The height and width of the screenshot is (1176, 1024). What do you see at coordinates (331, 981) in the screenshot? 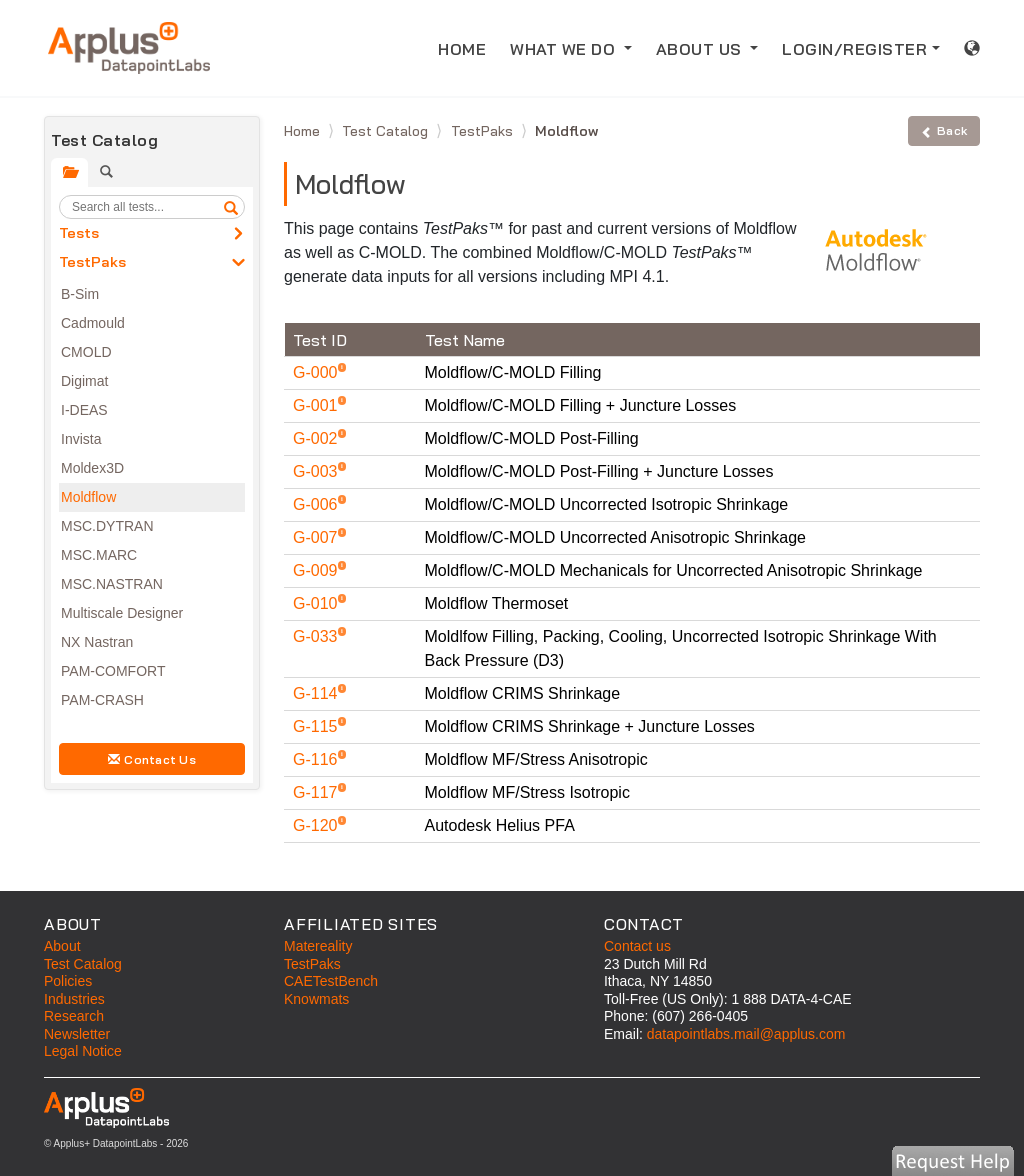
I see `CAETestBench` at bounding box center [331, 981].